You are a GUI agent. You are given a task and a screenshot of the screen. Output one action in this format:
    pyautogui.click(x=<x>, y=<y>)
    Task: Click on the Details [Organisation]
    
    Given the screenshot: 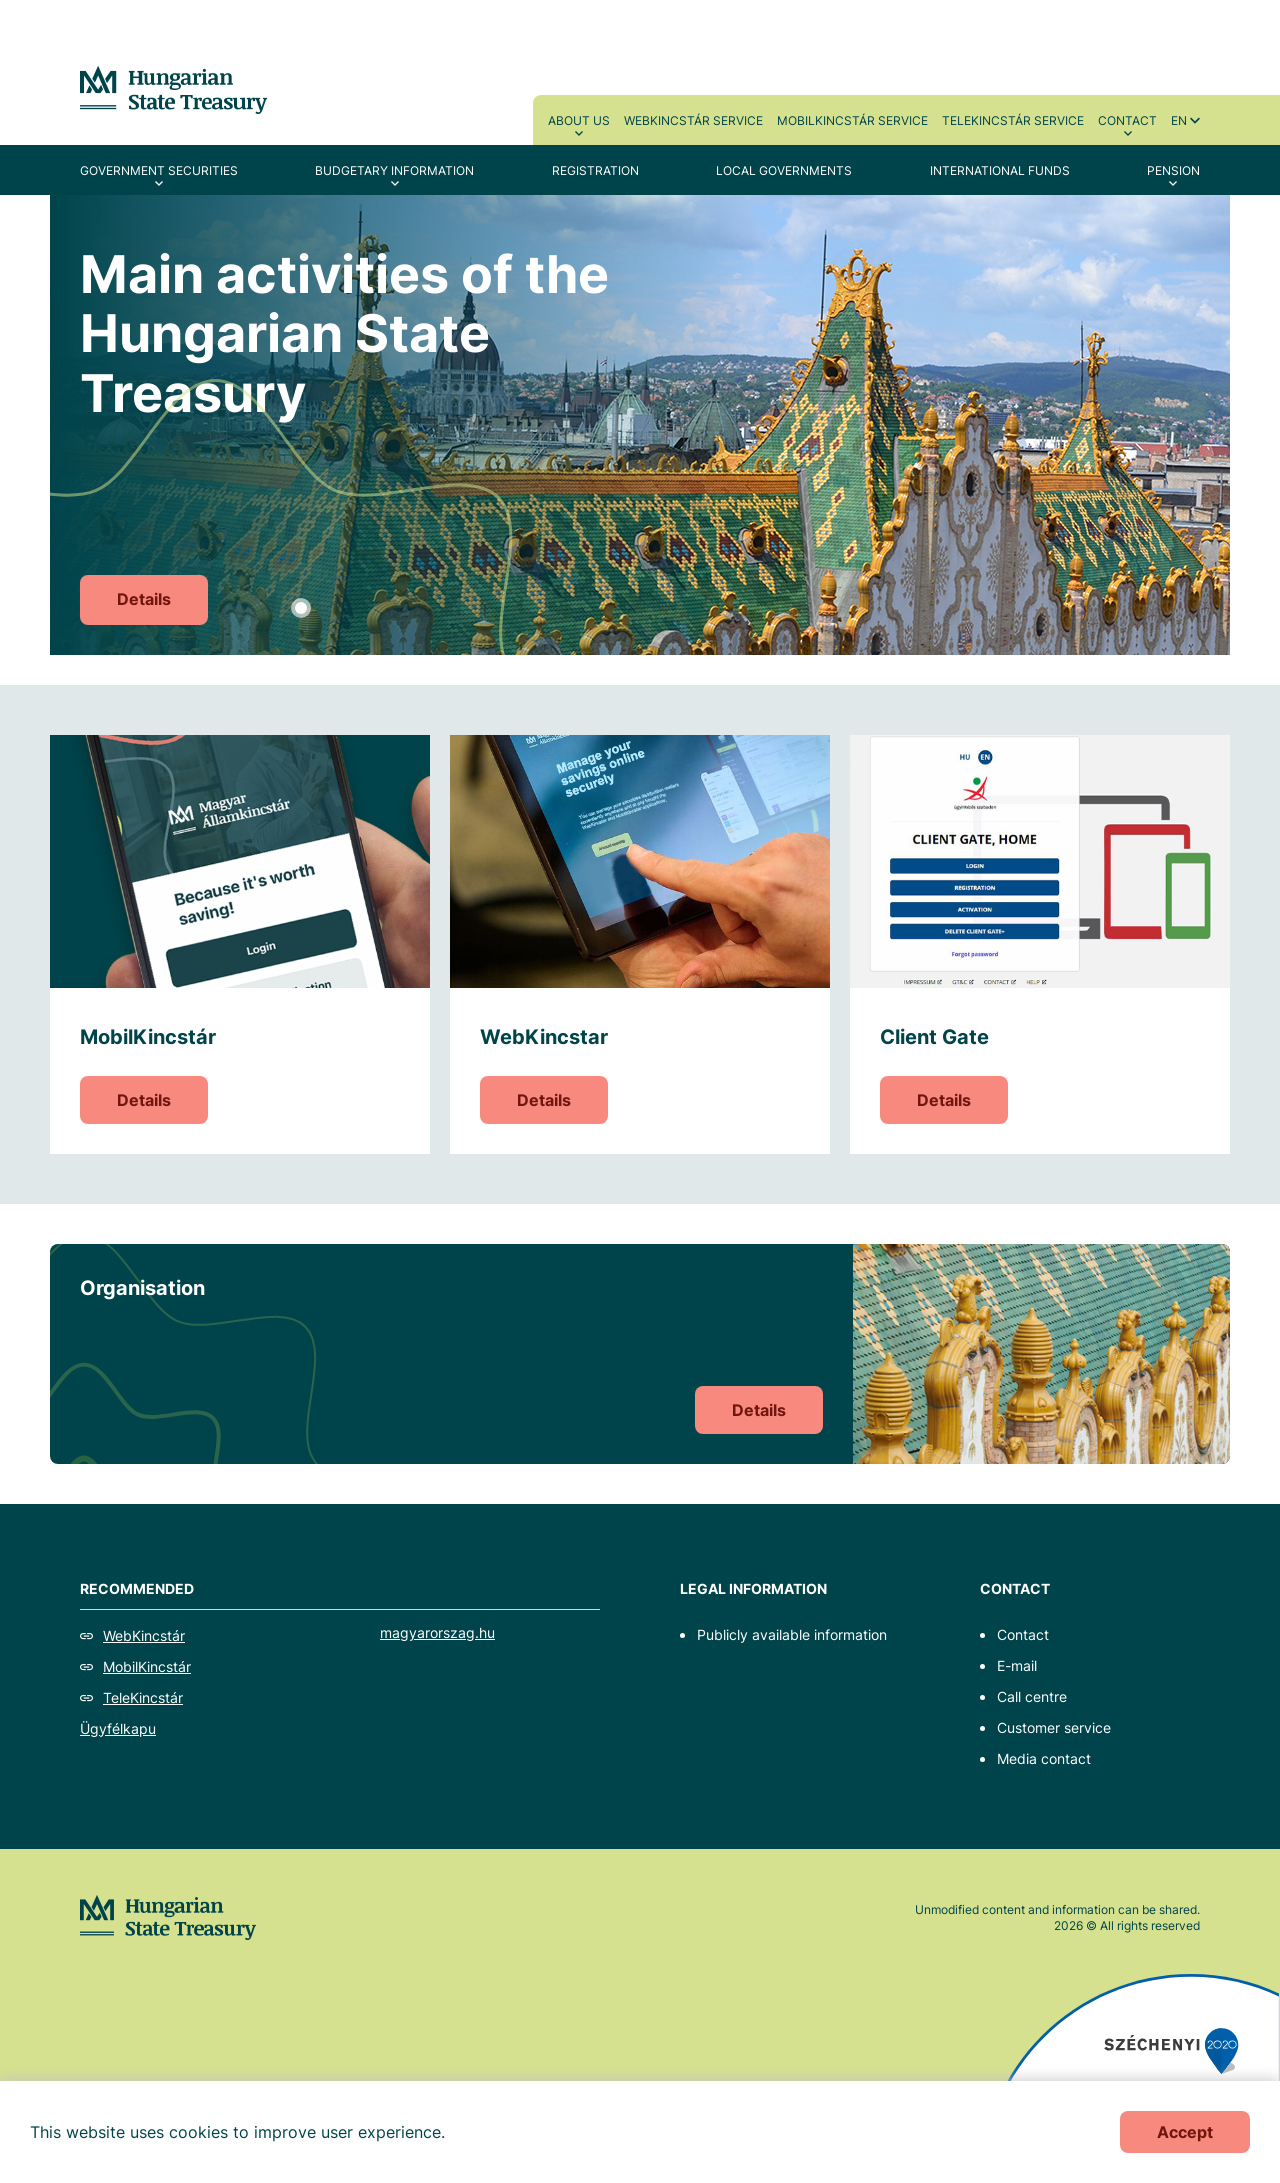 What is the action you would take?
    pyautogui.click(x=759, y=1410)
    